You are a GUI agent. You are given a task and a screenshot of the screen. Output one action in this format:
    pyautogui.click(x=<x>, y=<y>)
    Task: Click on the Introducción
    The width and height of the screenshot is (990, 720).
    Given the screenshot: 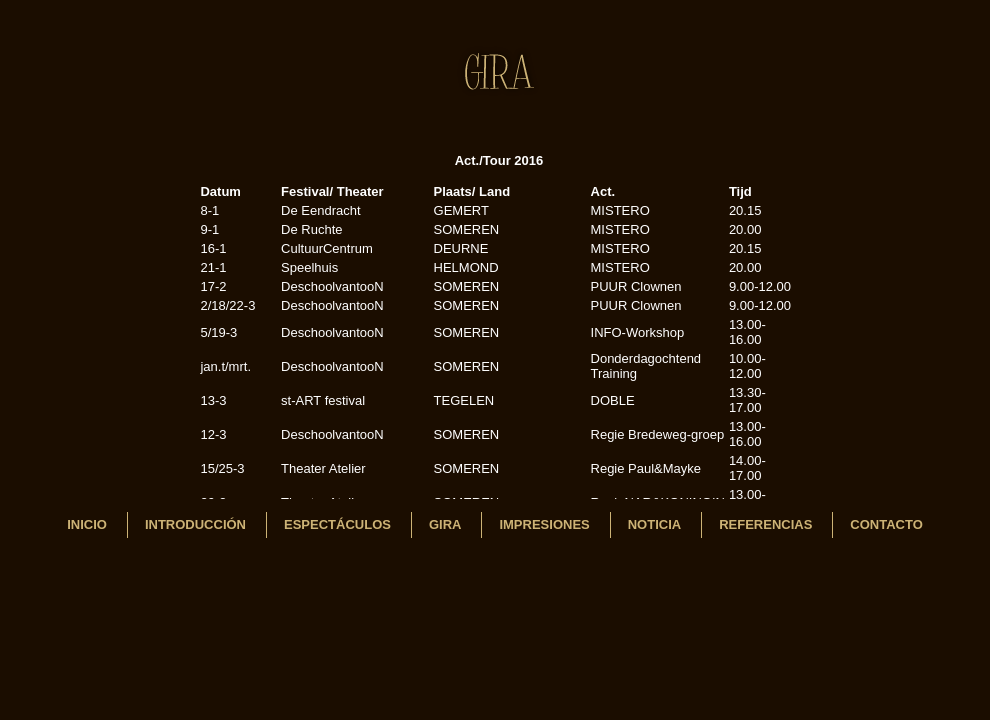 What is the action you would take?
    pyautogui.click(x=195, y=524)
    